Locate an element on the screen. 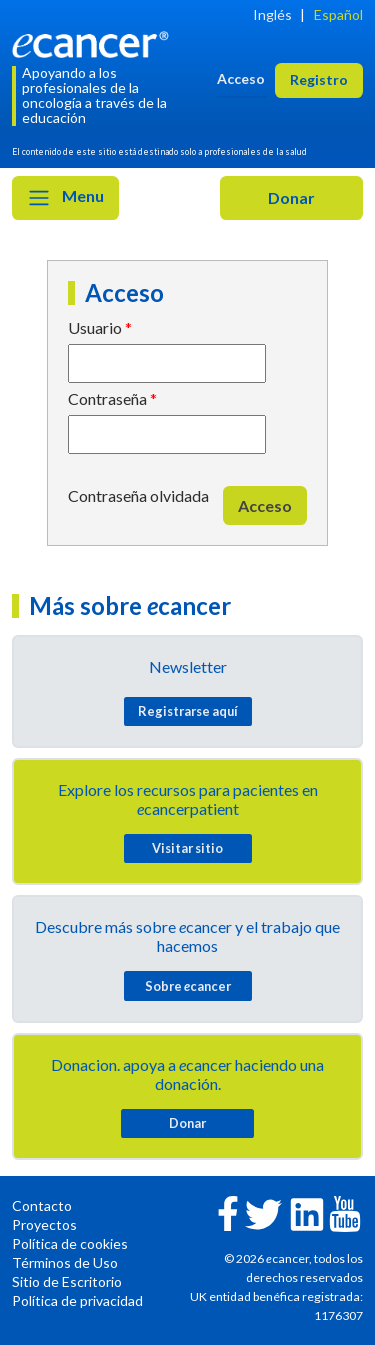 The image size is (375, 1345). Sitio de Escritorio is located at coordinates (67, 1281).